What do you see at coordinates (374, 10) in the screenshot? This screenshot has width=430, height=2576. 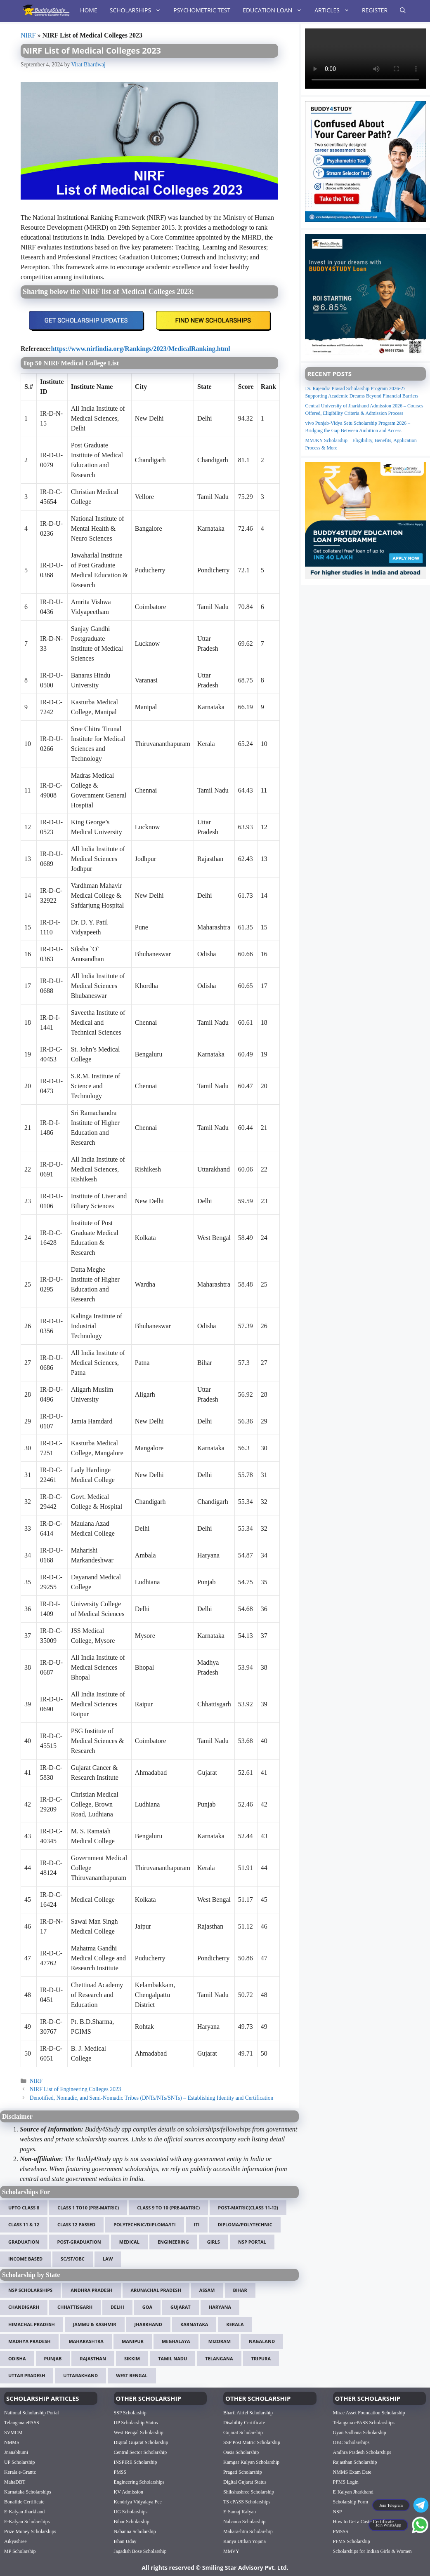 I see `Register` at bounding box center [374, 10].